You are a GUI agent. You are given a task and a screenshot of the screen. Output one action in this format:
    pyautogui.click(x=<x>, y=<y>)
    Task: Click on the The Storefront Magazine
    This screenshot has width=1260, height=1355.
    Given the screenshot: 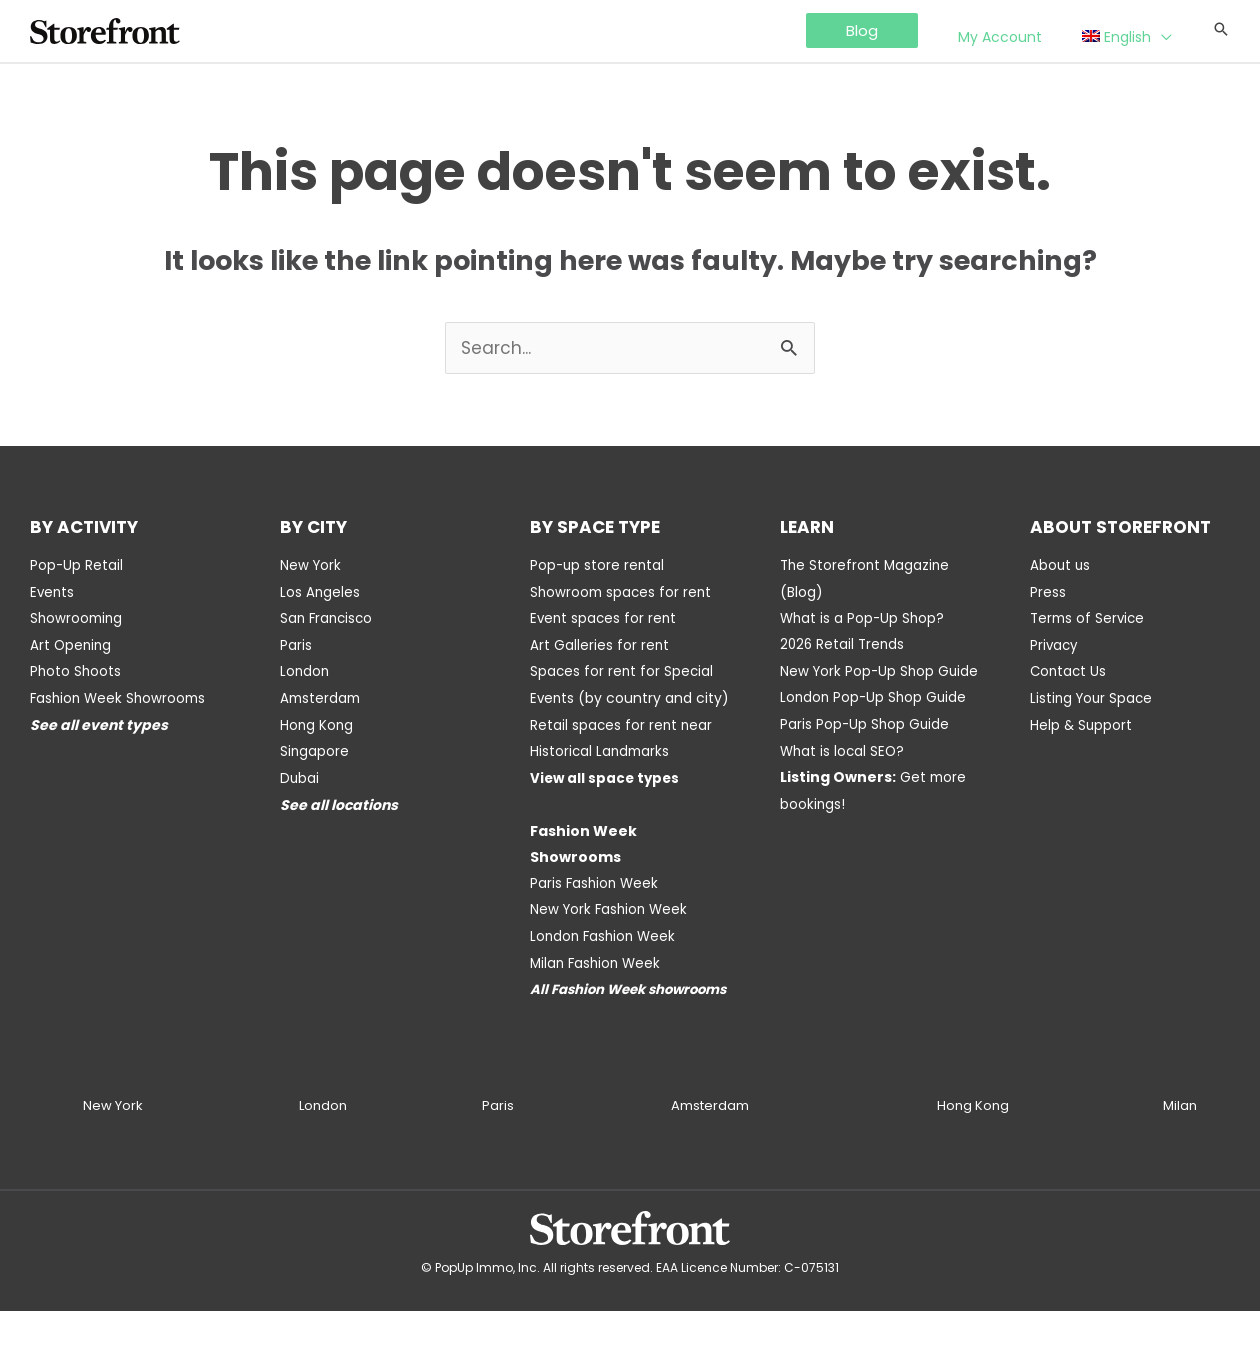 What is the action you would take?
    pyautogui.click(x=867, y=566)
    